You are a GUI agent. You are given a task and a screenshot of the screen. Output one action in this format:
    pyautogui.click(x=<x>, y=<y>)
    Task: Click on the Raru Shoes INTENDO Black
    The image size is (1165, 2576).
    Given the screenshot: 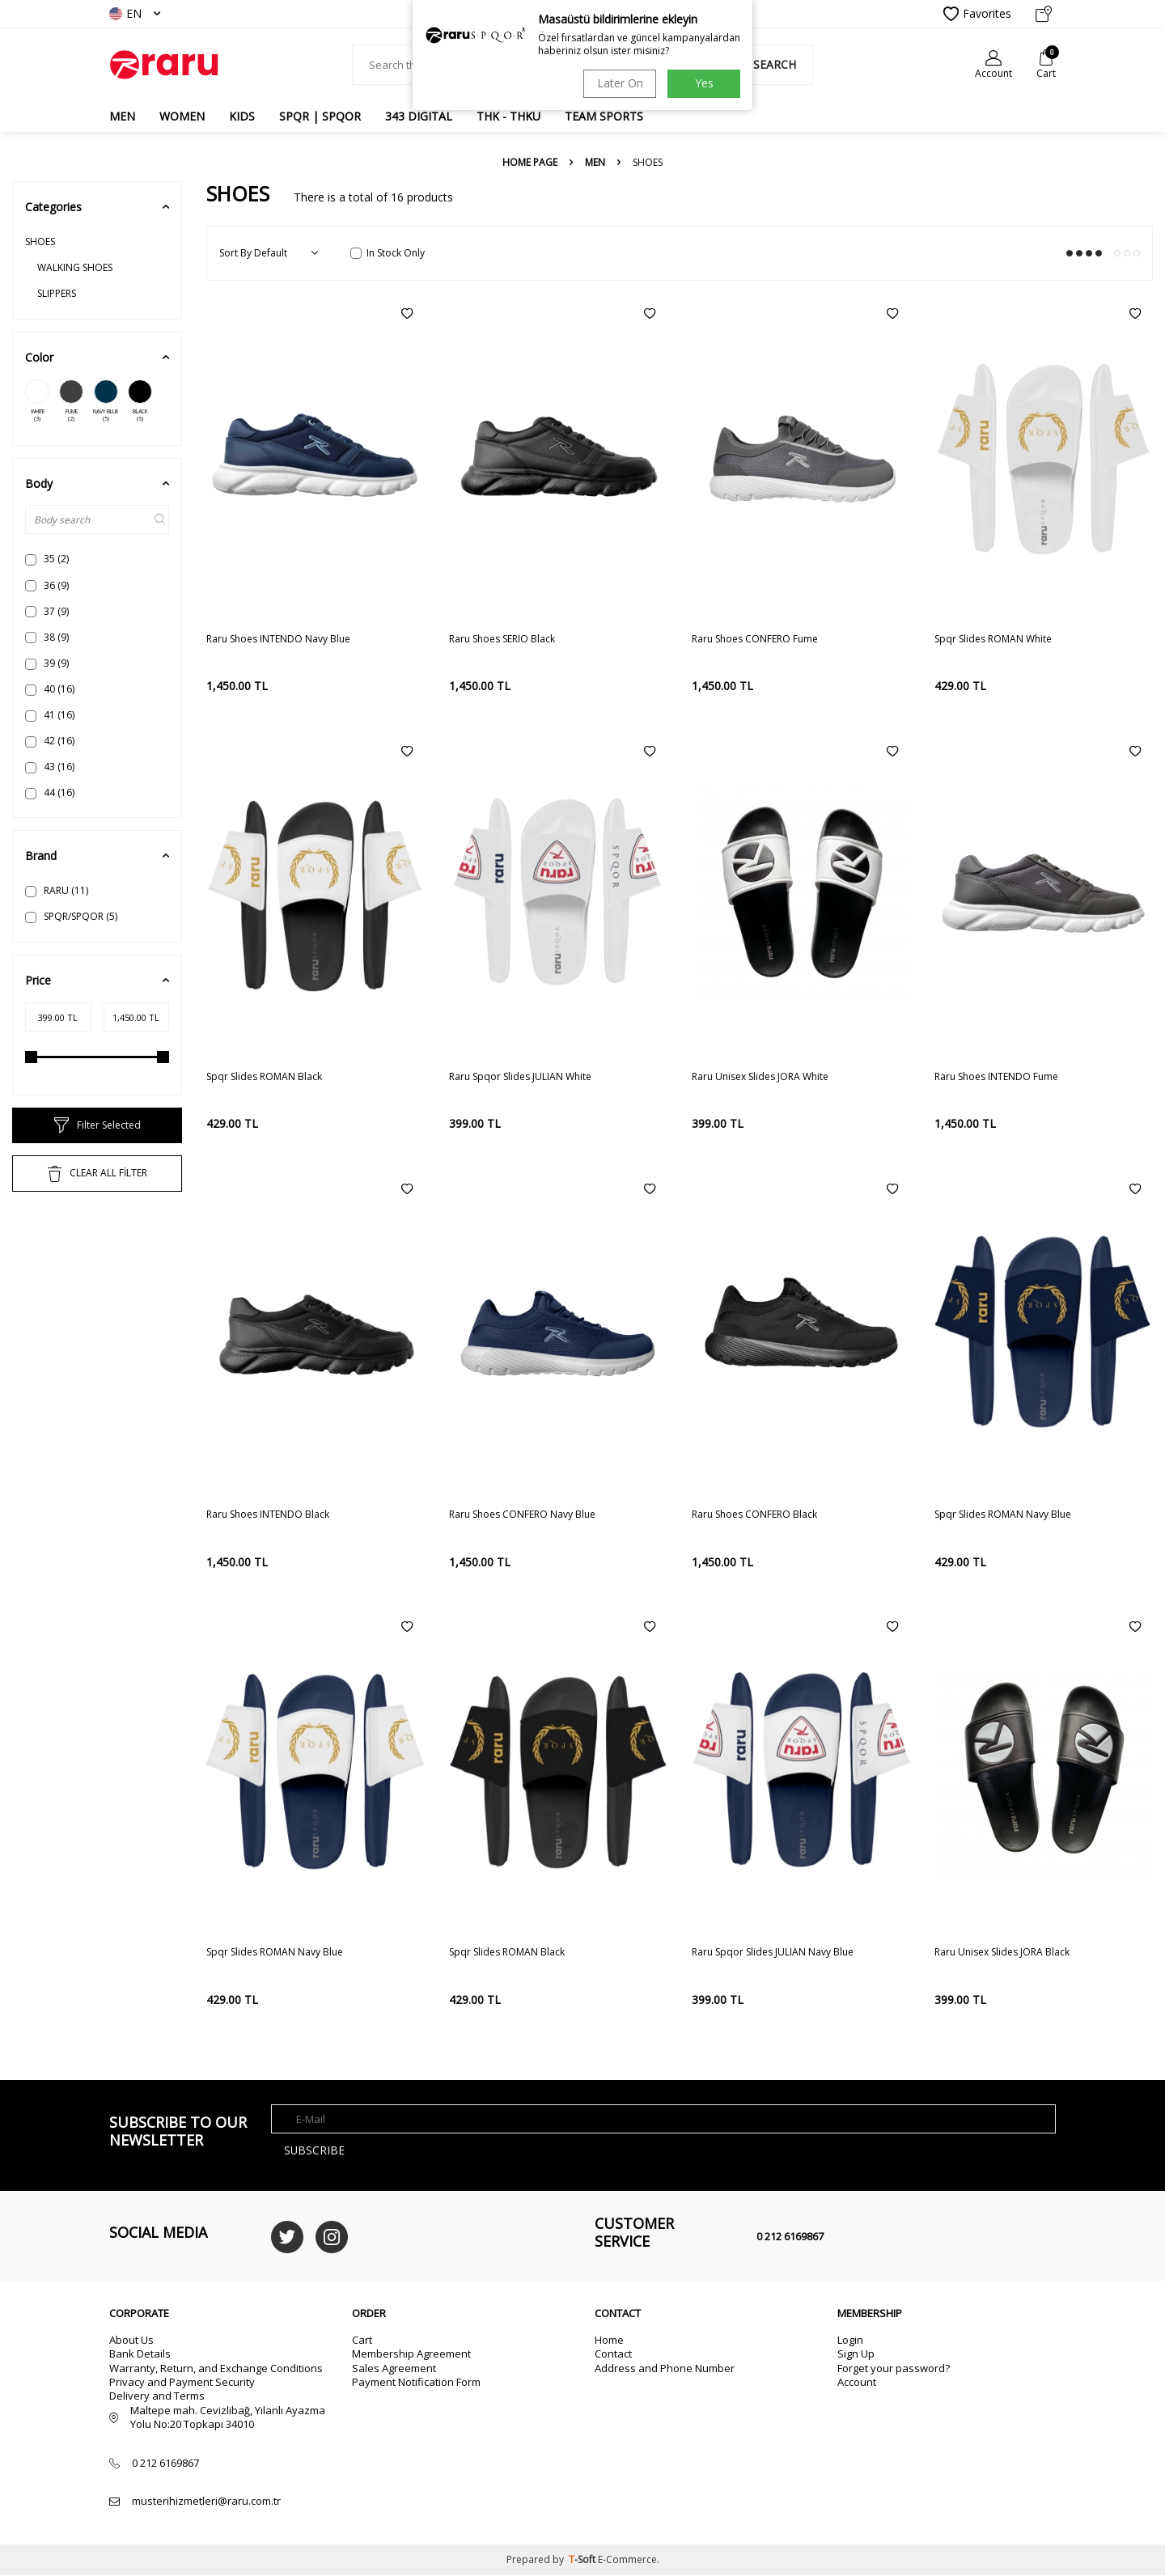 What is the action you would take?
    pyautogui.click(x=267, y=1514)
    